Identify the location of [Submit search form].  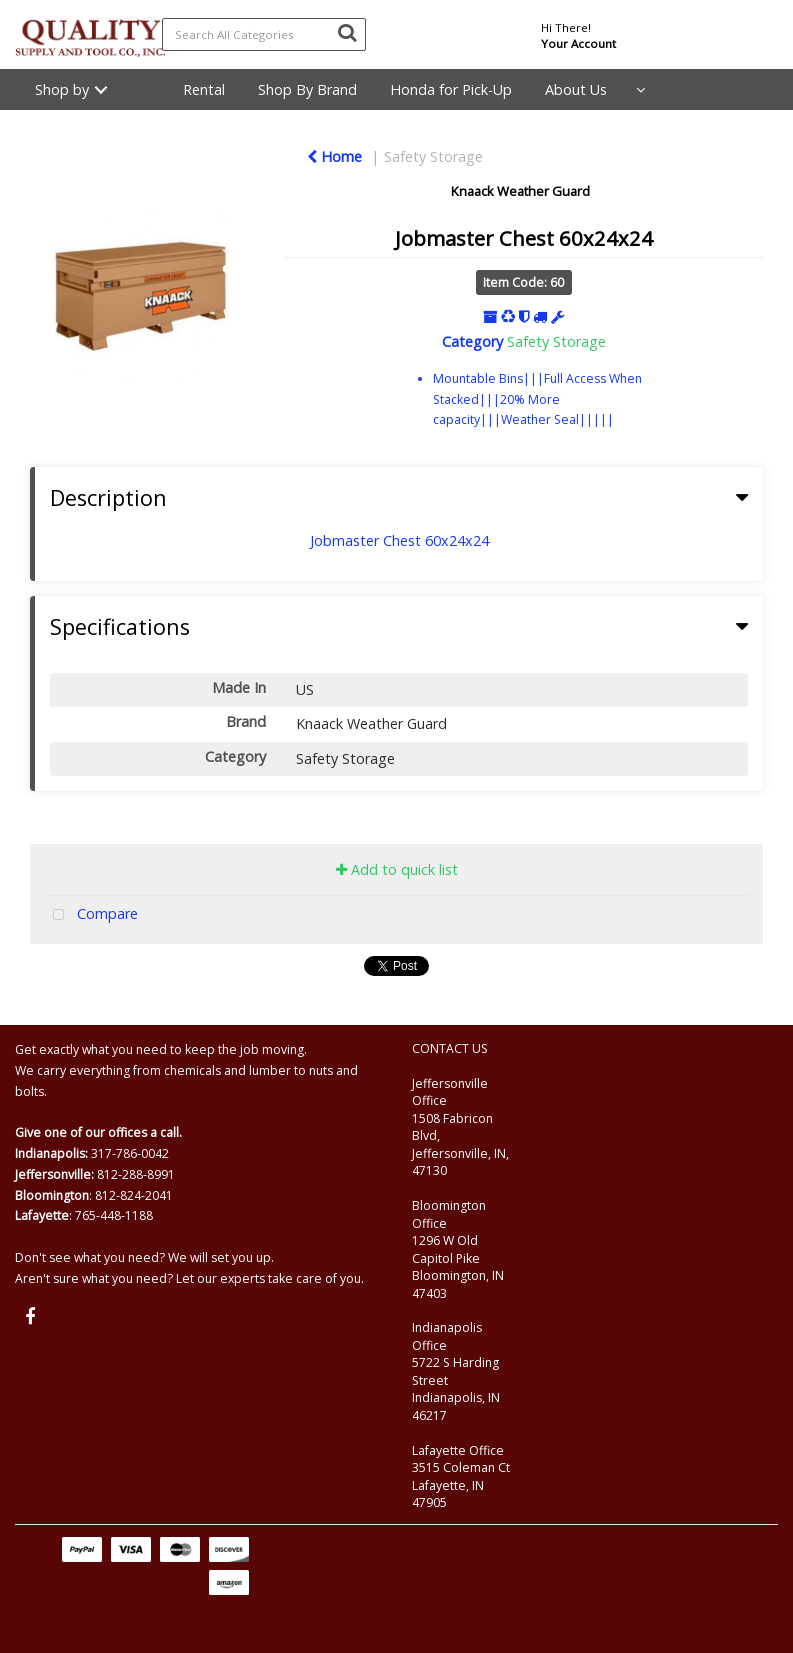
(347, 32).